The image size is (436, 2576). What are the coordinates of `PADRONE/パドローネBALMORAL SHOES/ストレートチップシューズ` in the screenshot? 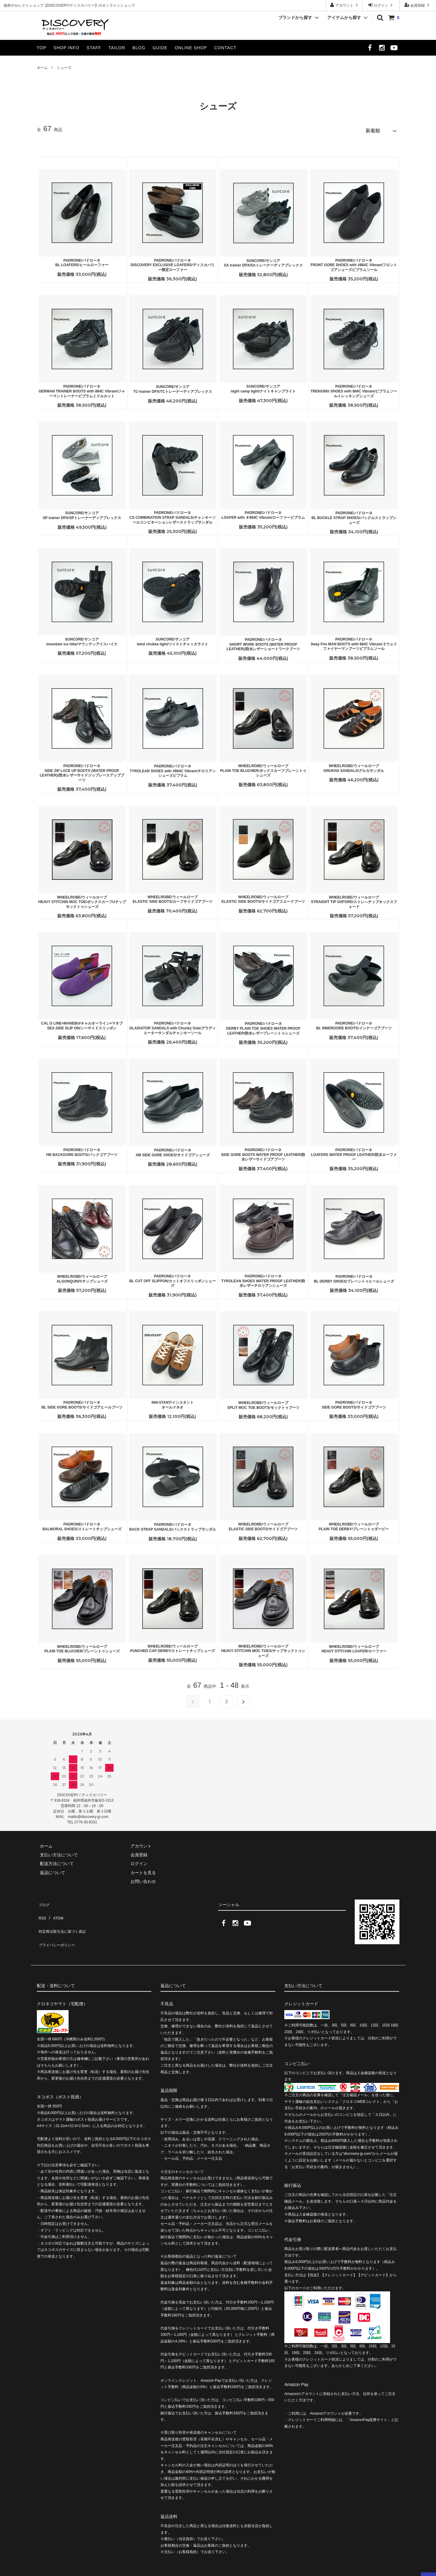 It's located at (81, 1523).